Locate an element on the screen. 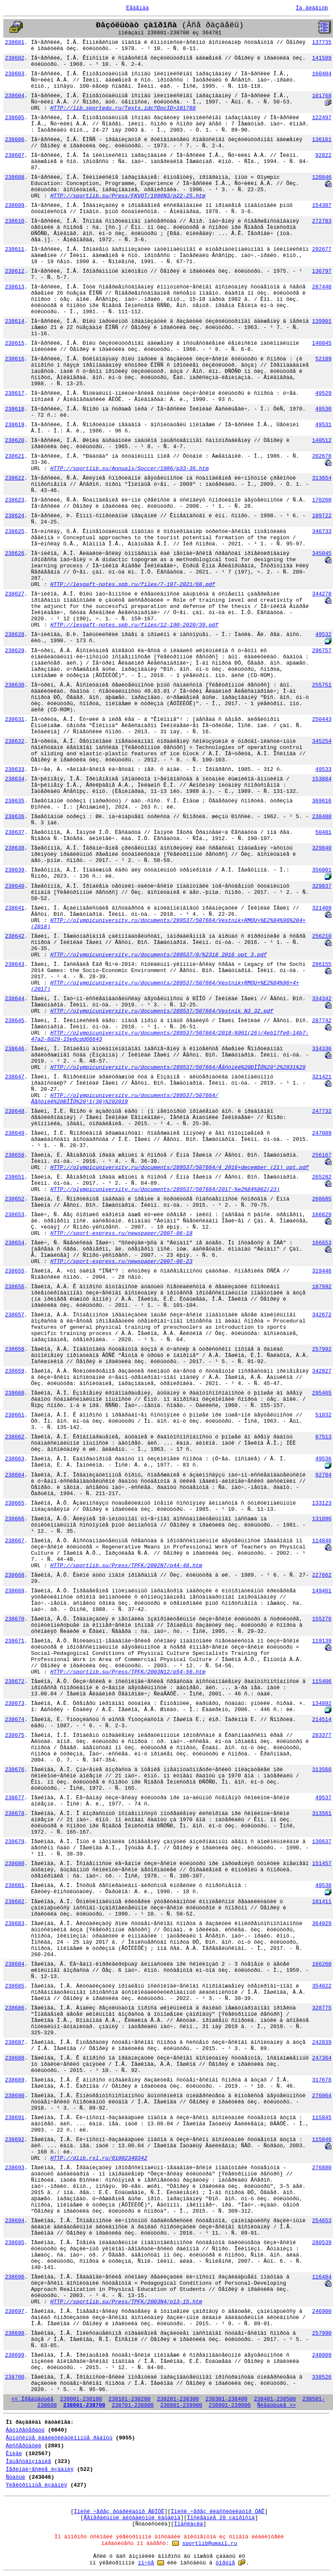 This screenshot has width=333, height=2576. 238695 is located at coordinates (14, 2243).